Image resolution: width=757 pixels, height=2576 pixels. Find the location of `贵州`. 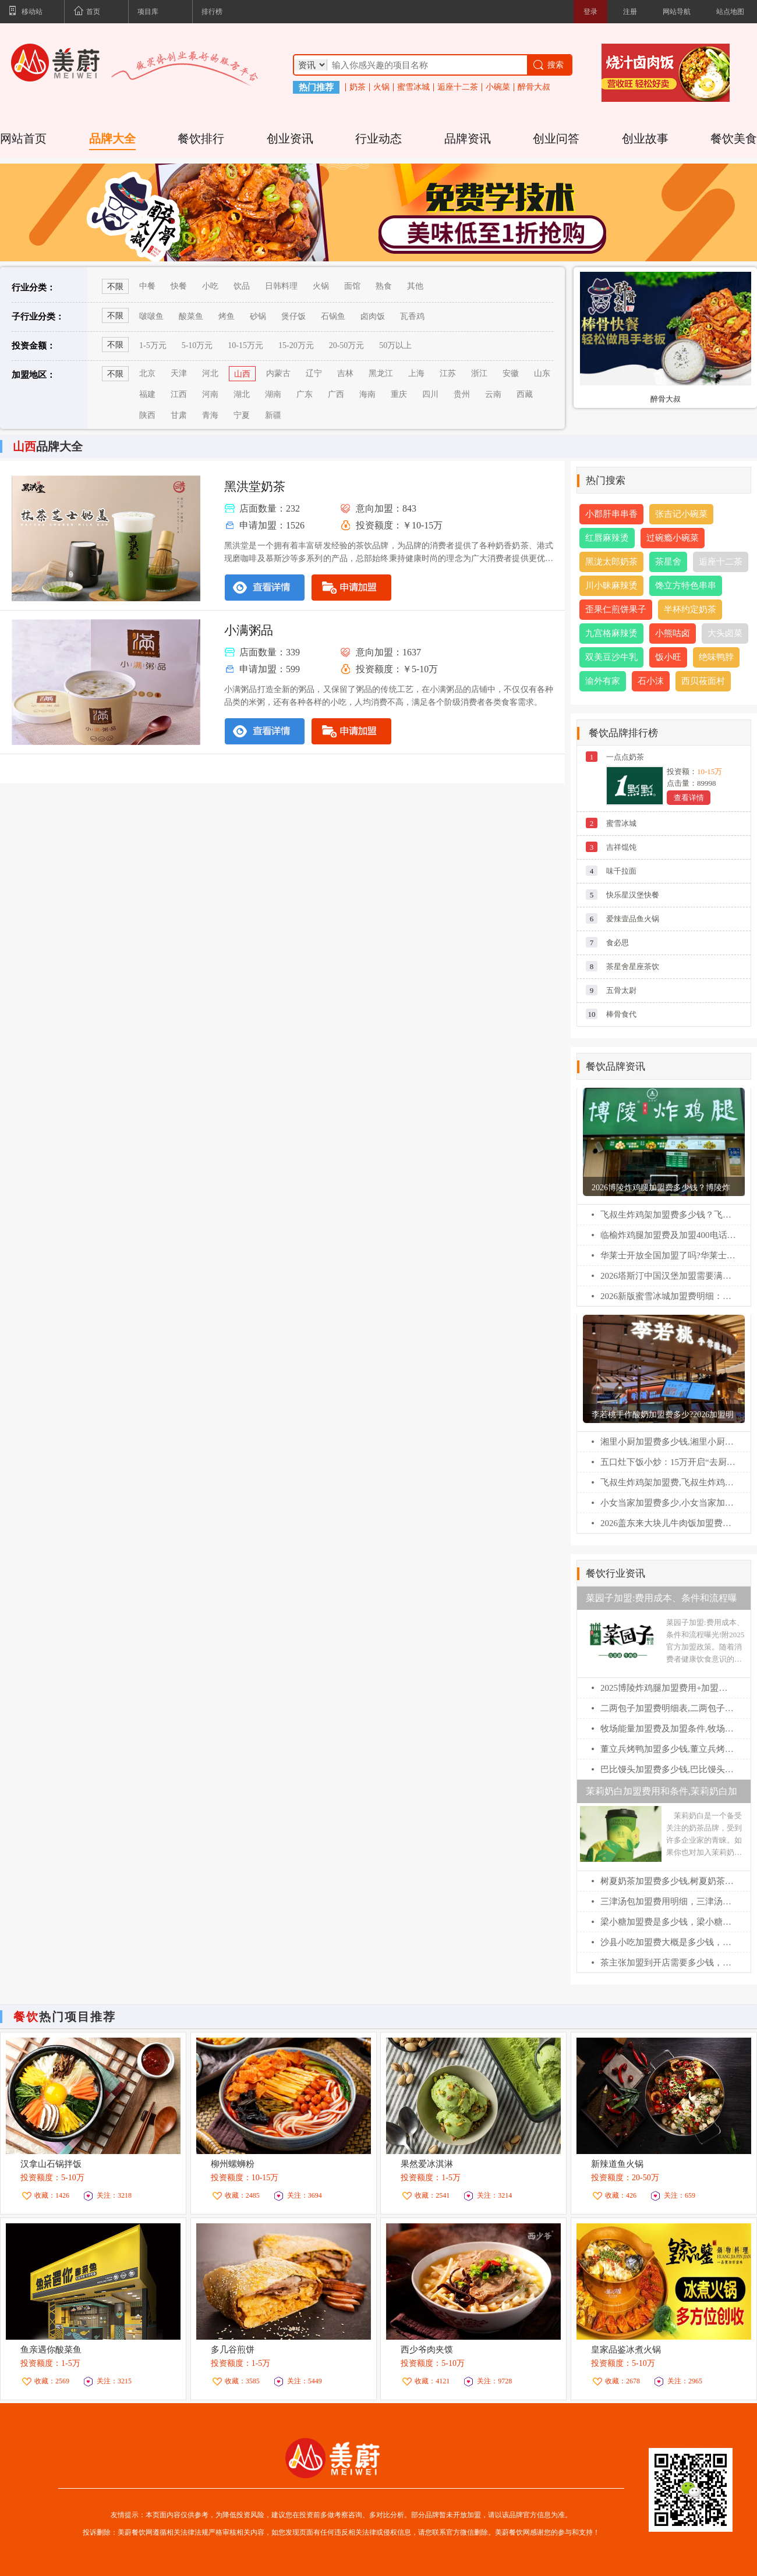

贵州 is located at coordinates (462, 394).